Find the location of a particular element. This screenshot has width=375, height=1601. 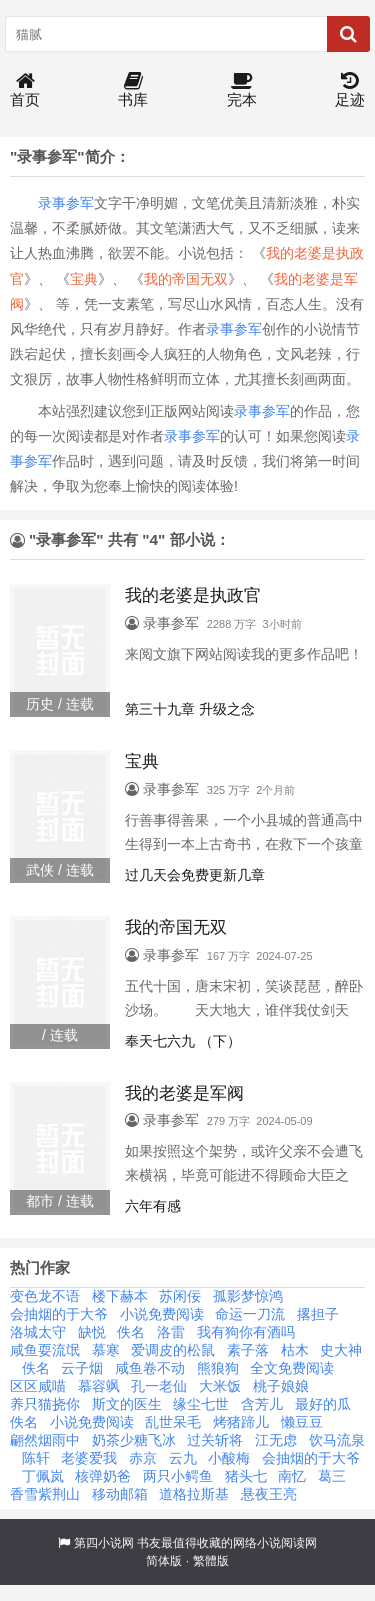

完本 is located at coordinates (242, 90).